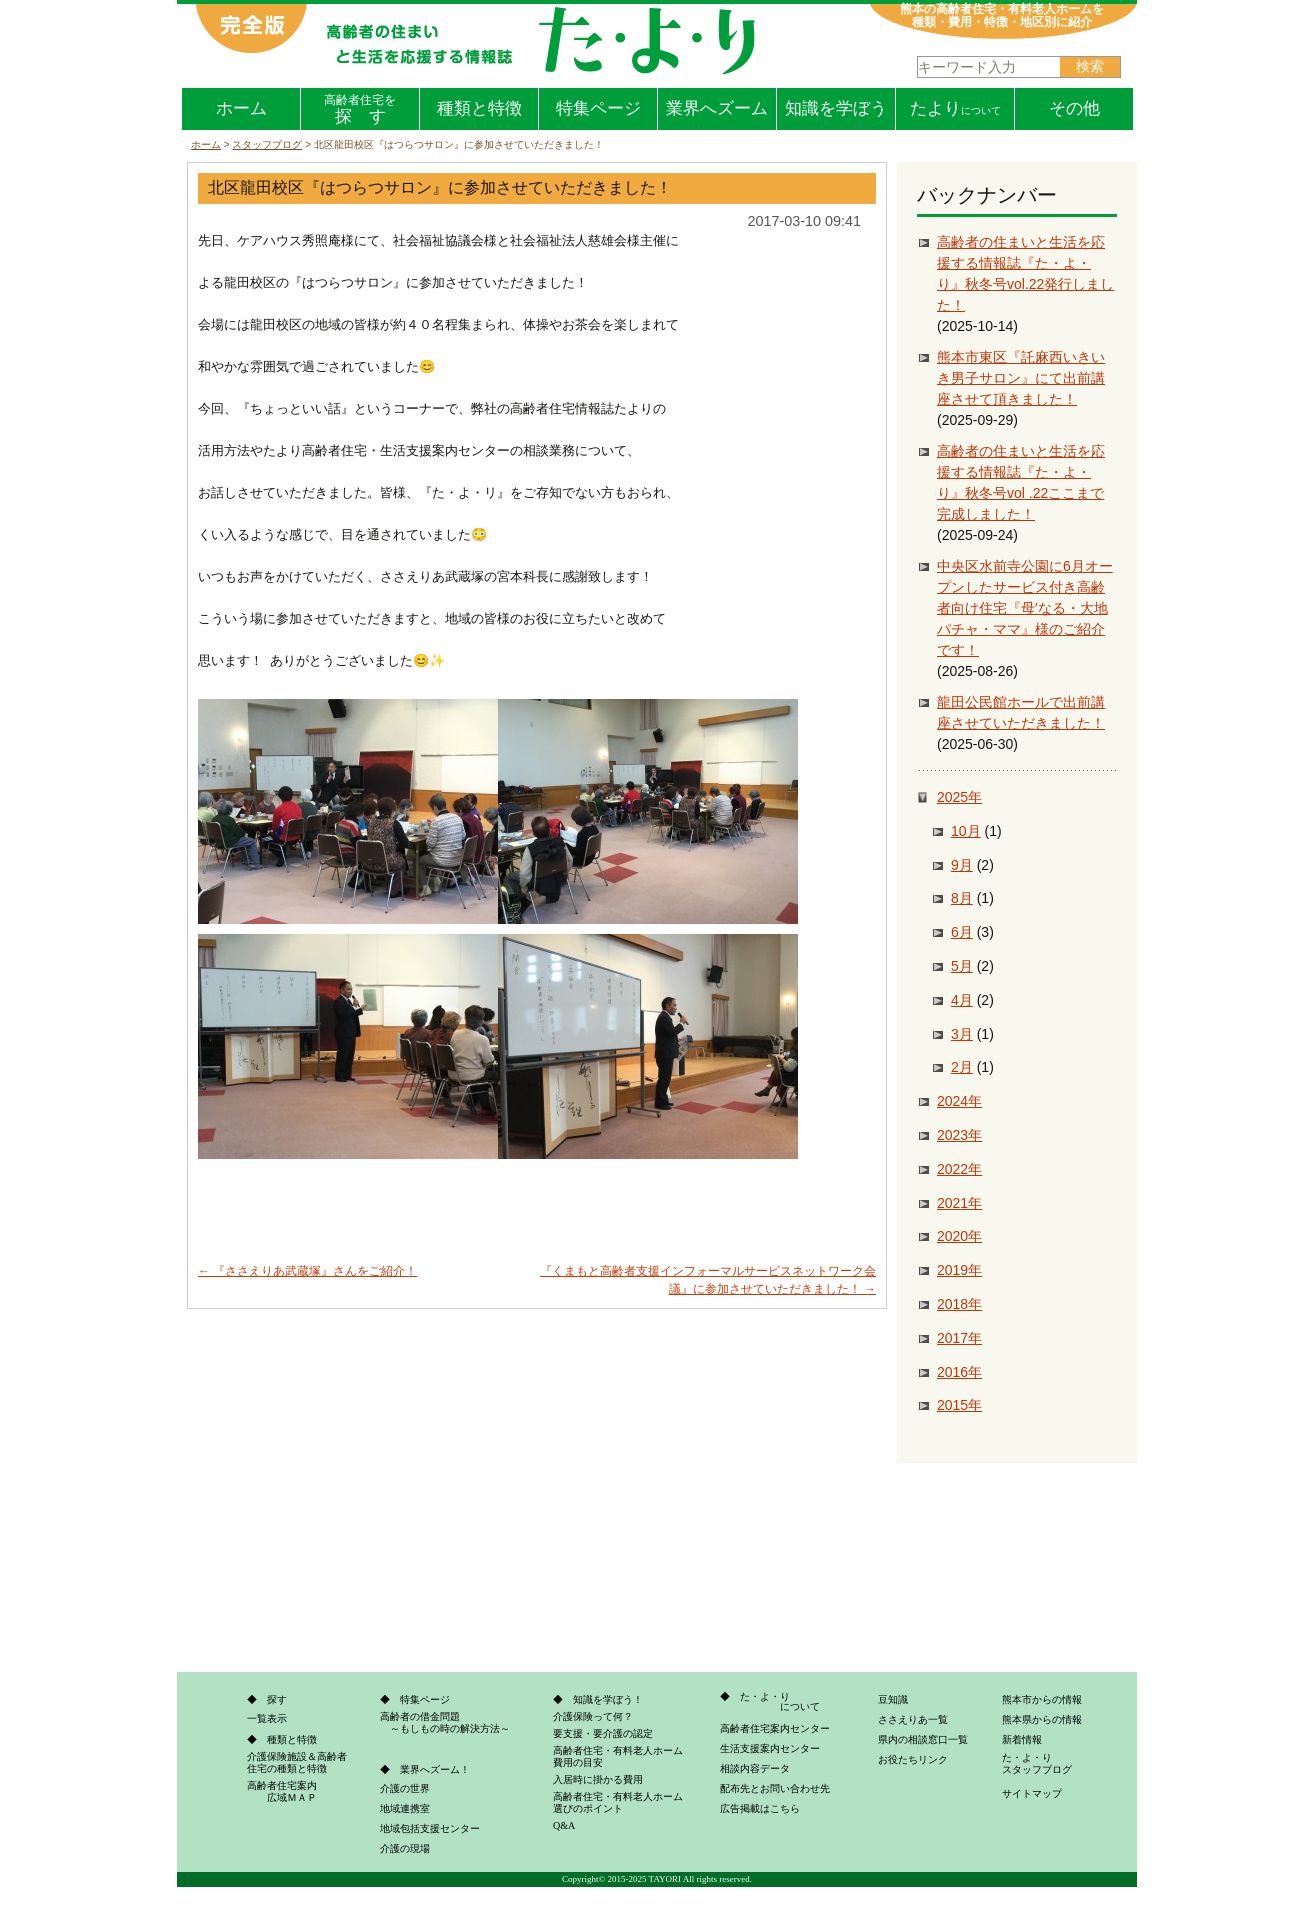 This screenshot has height=1905, width=1314. What do you see at coordinates (618, 1802) in the screenshot?
I see `高齢者住宅・有料老人ホーム選びのポイント` at bounding box center [618, 1802].